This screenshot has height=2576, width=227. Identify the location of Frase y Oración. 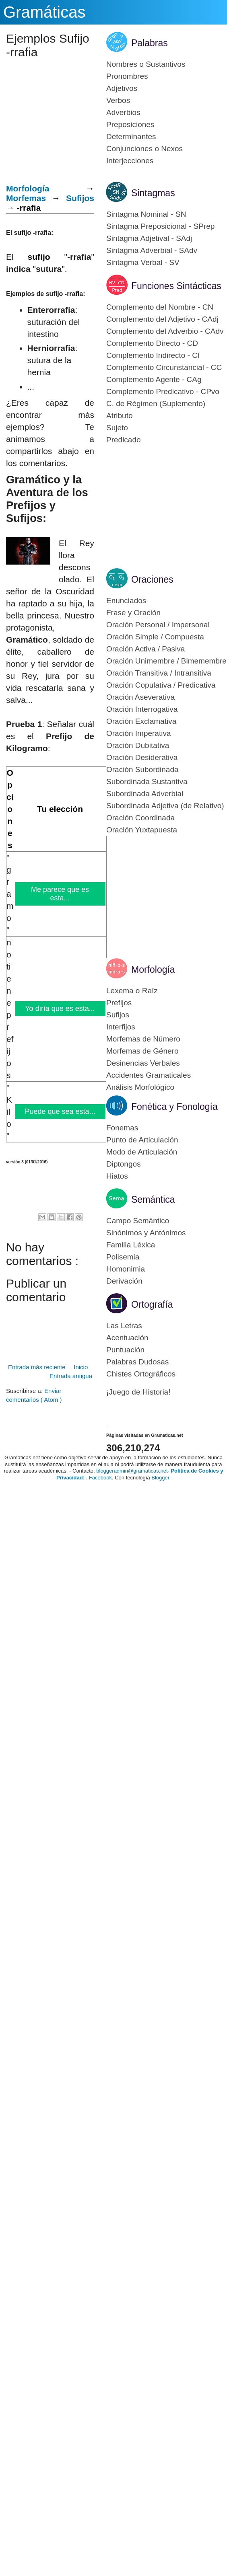
(133, 612).